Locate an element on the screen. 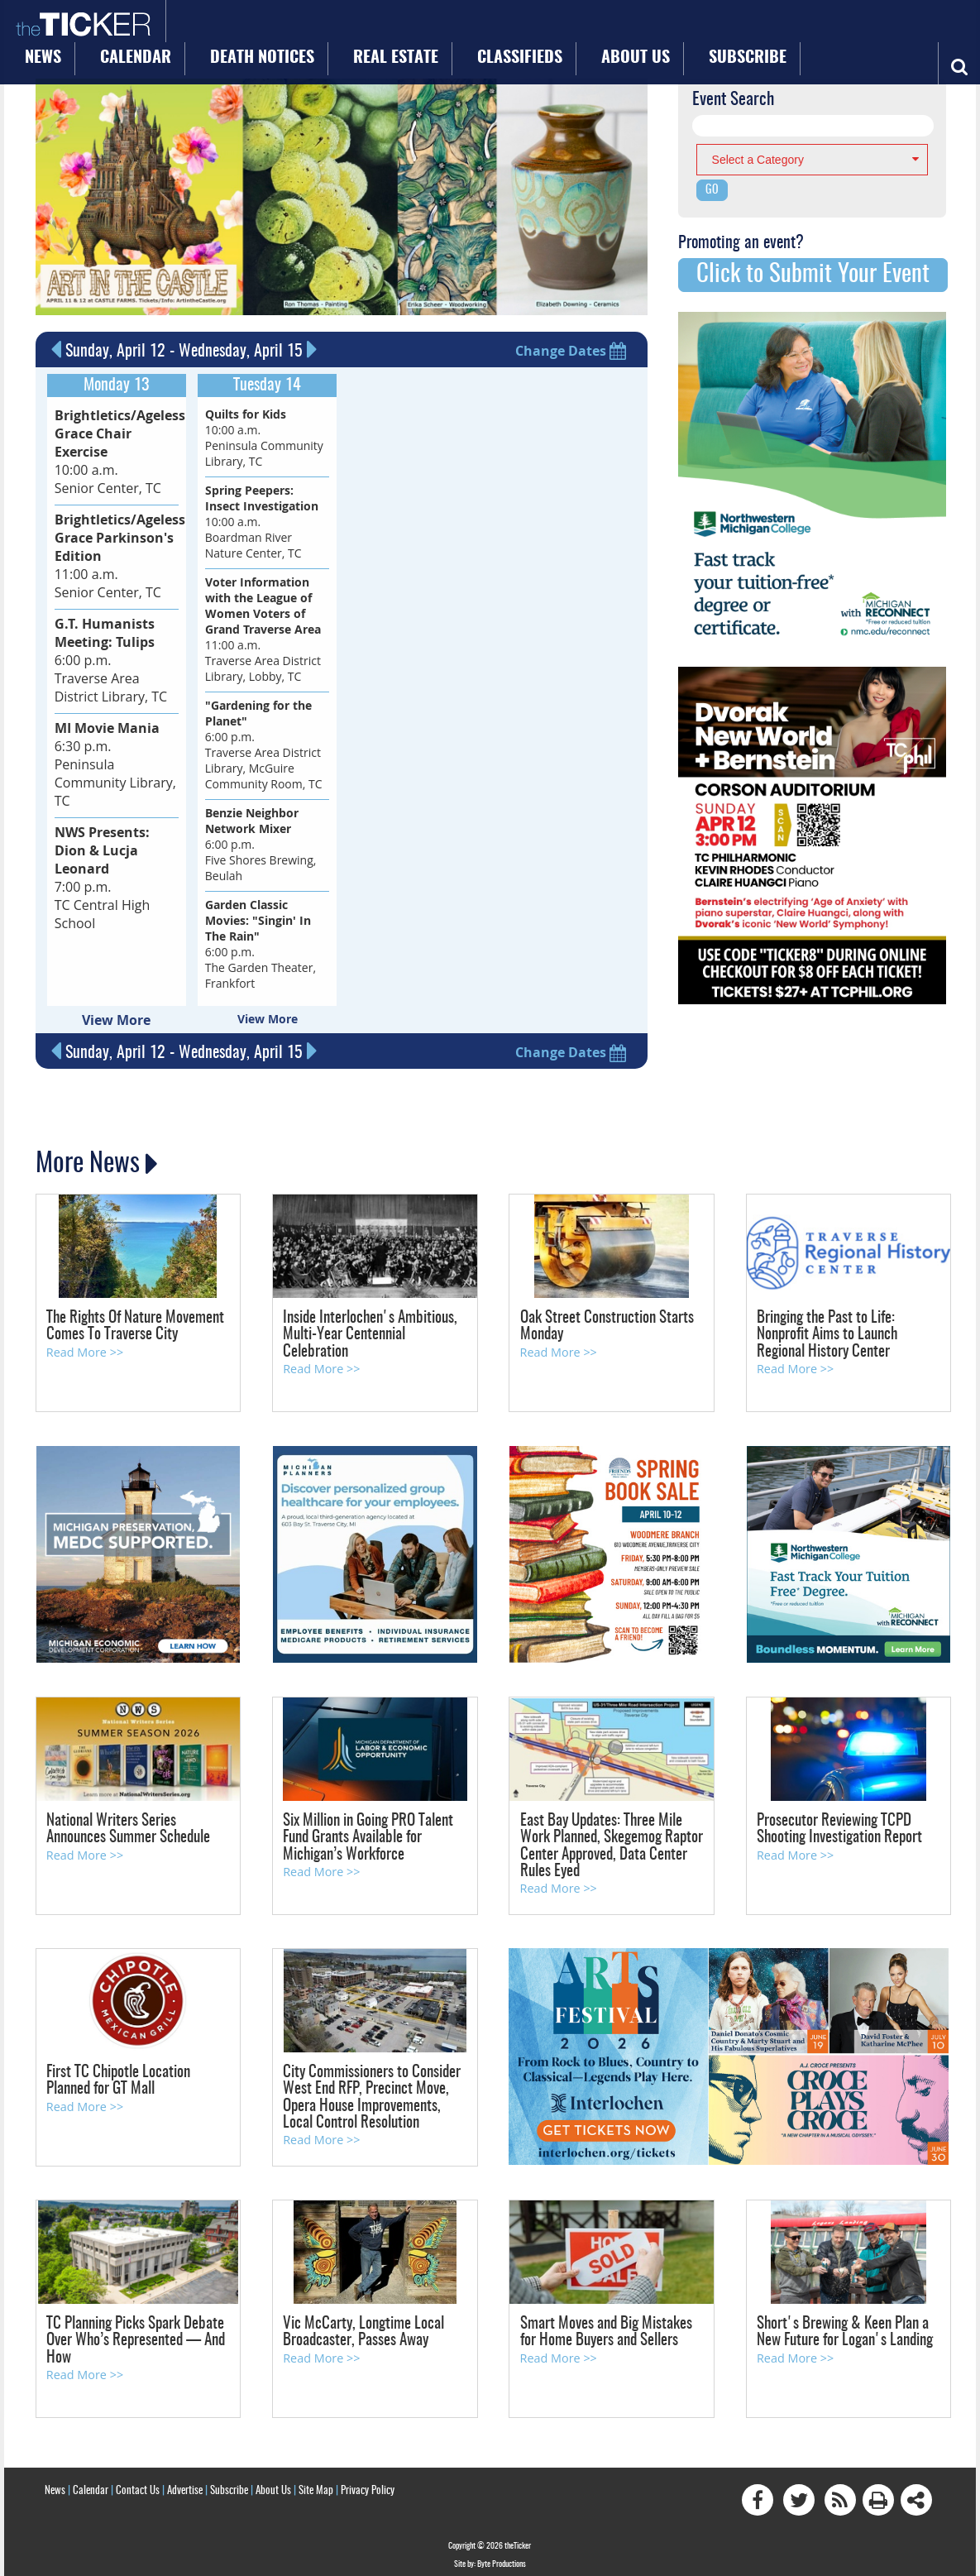  News is located at coordinates (193, 26).